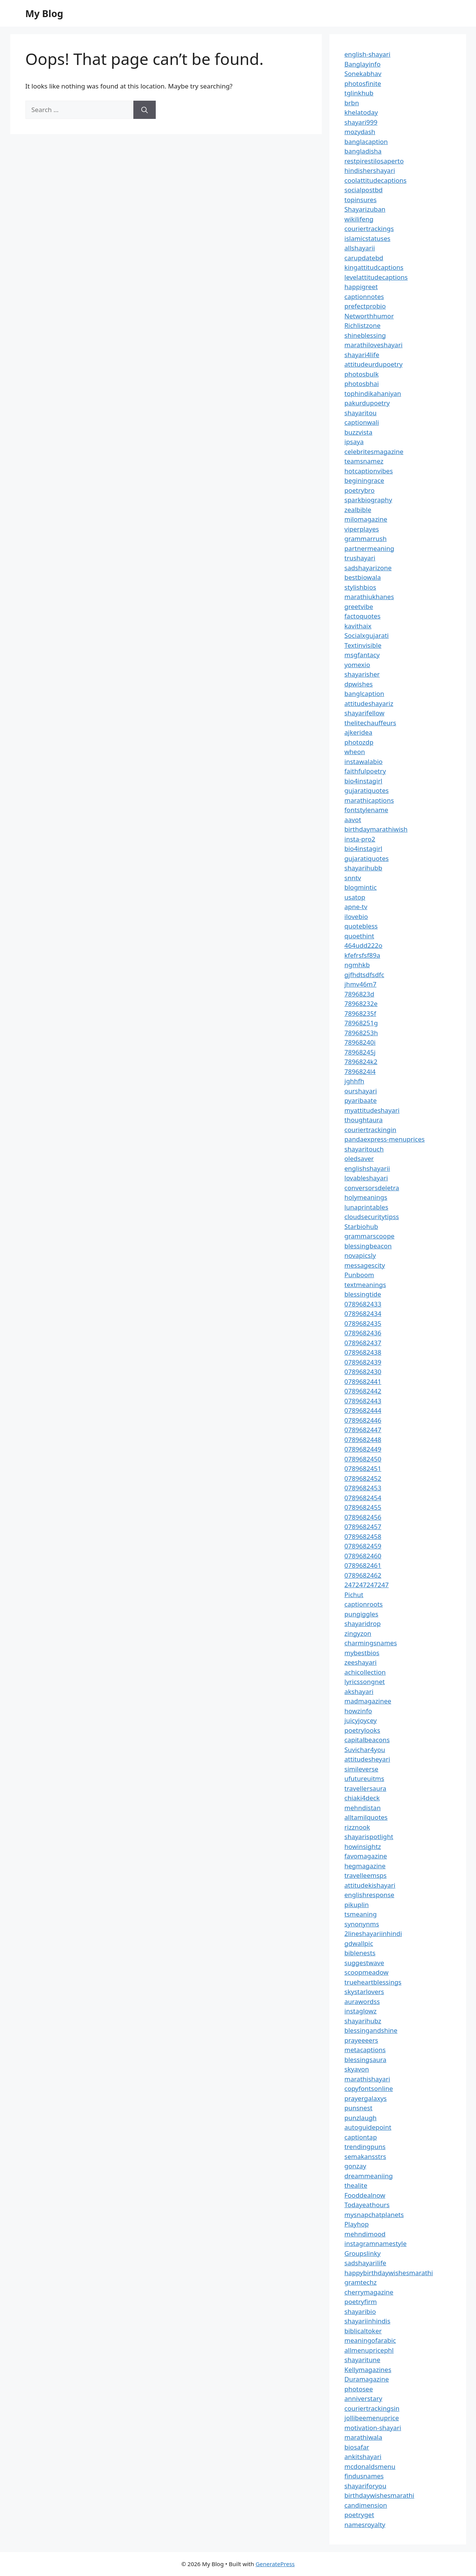  What do you see at coordinates (360, 994) in the screenshot?
I see `7896823d` at bounding box center [360, 994].